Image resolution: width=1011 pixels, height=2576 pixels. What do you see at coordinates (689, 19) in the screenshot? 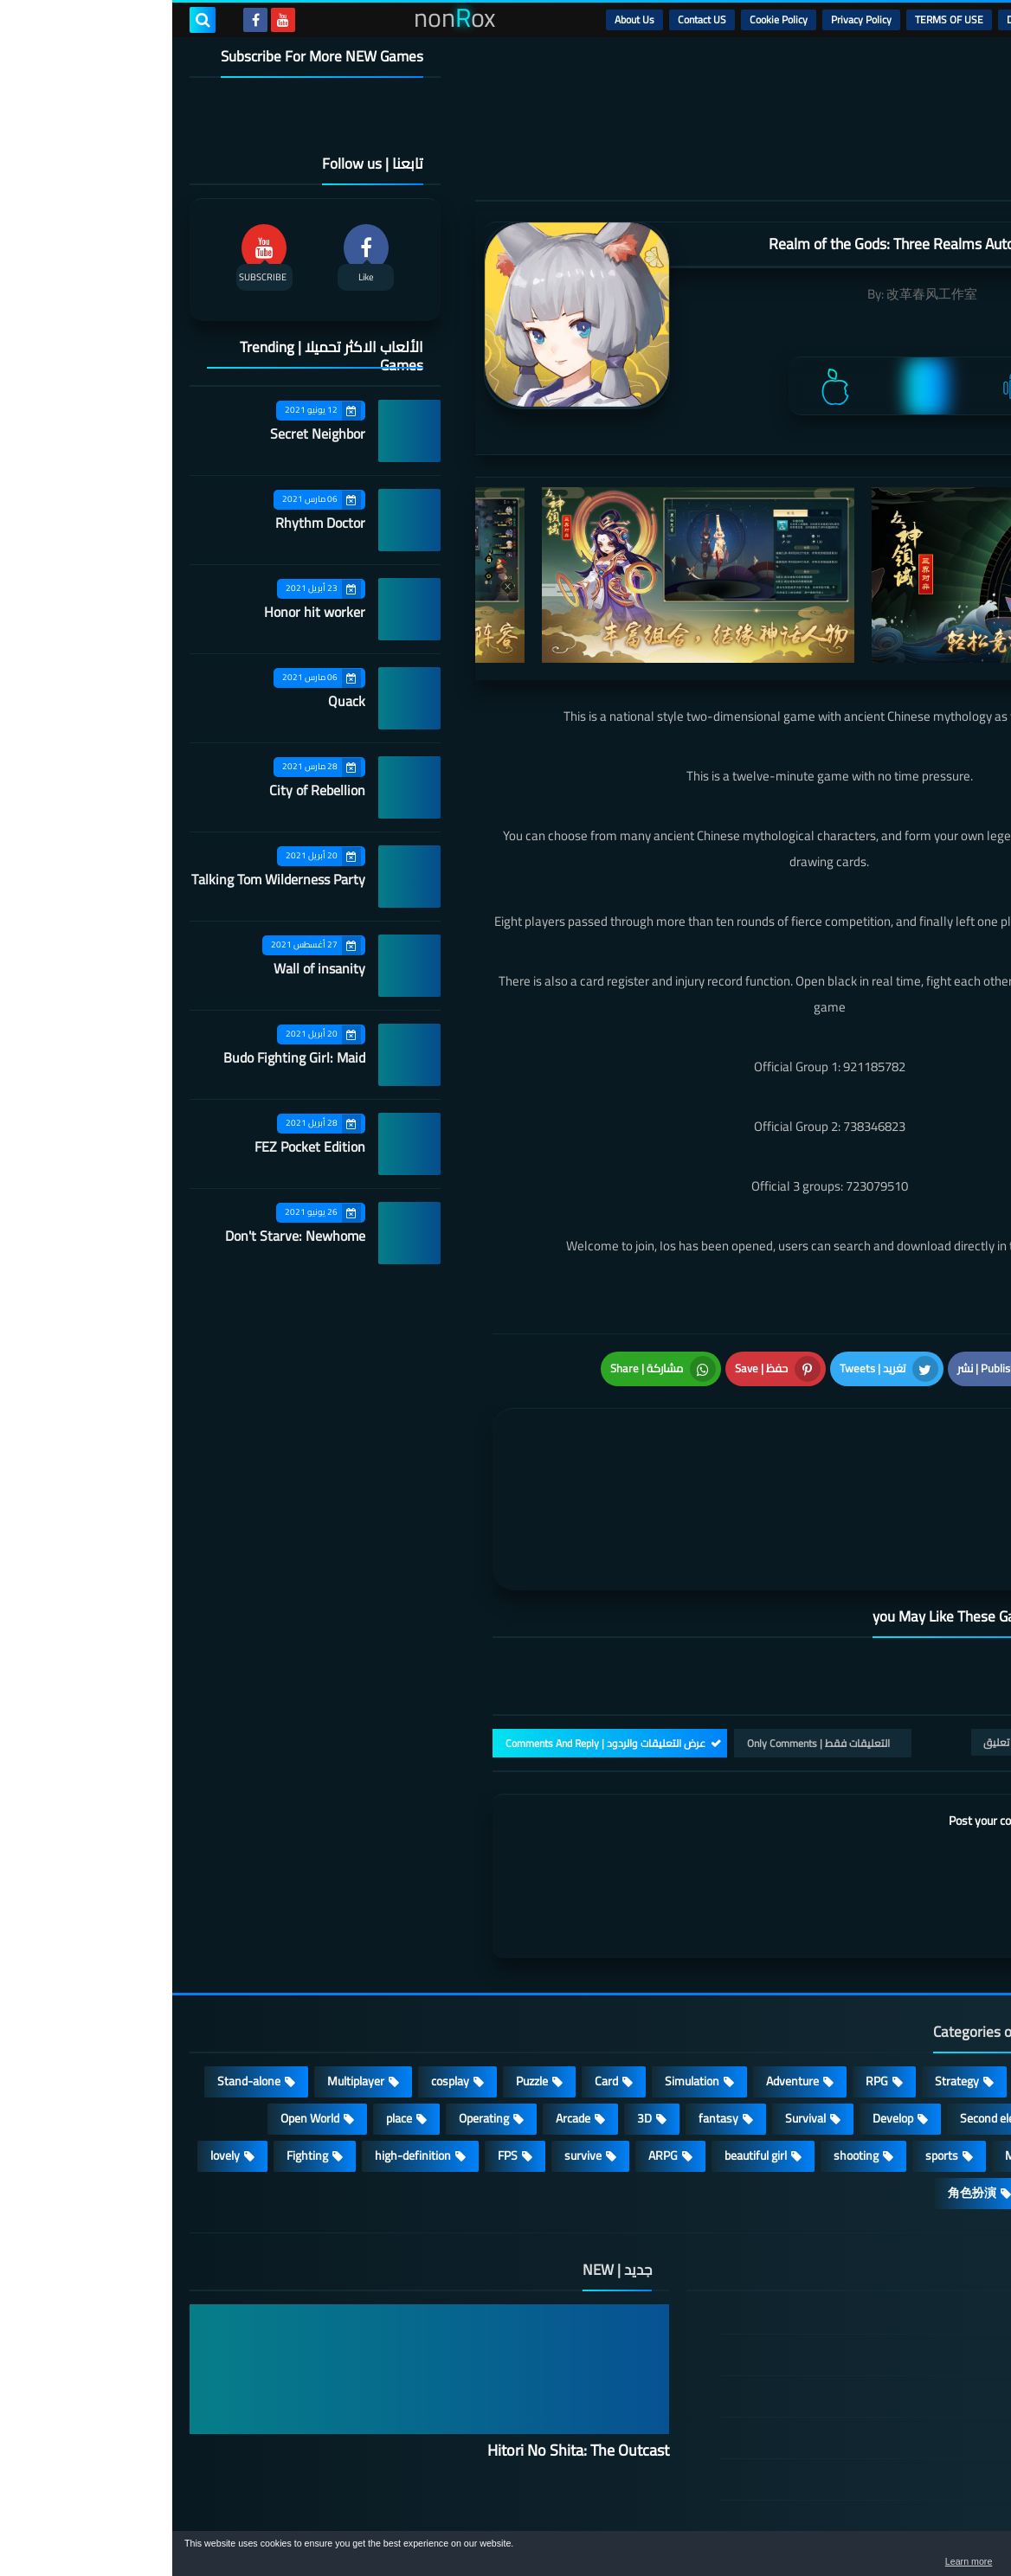
I see `Privacy Policy` at bounding box center [689, 19].